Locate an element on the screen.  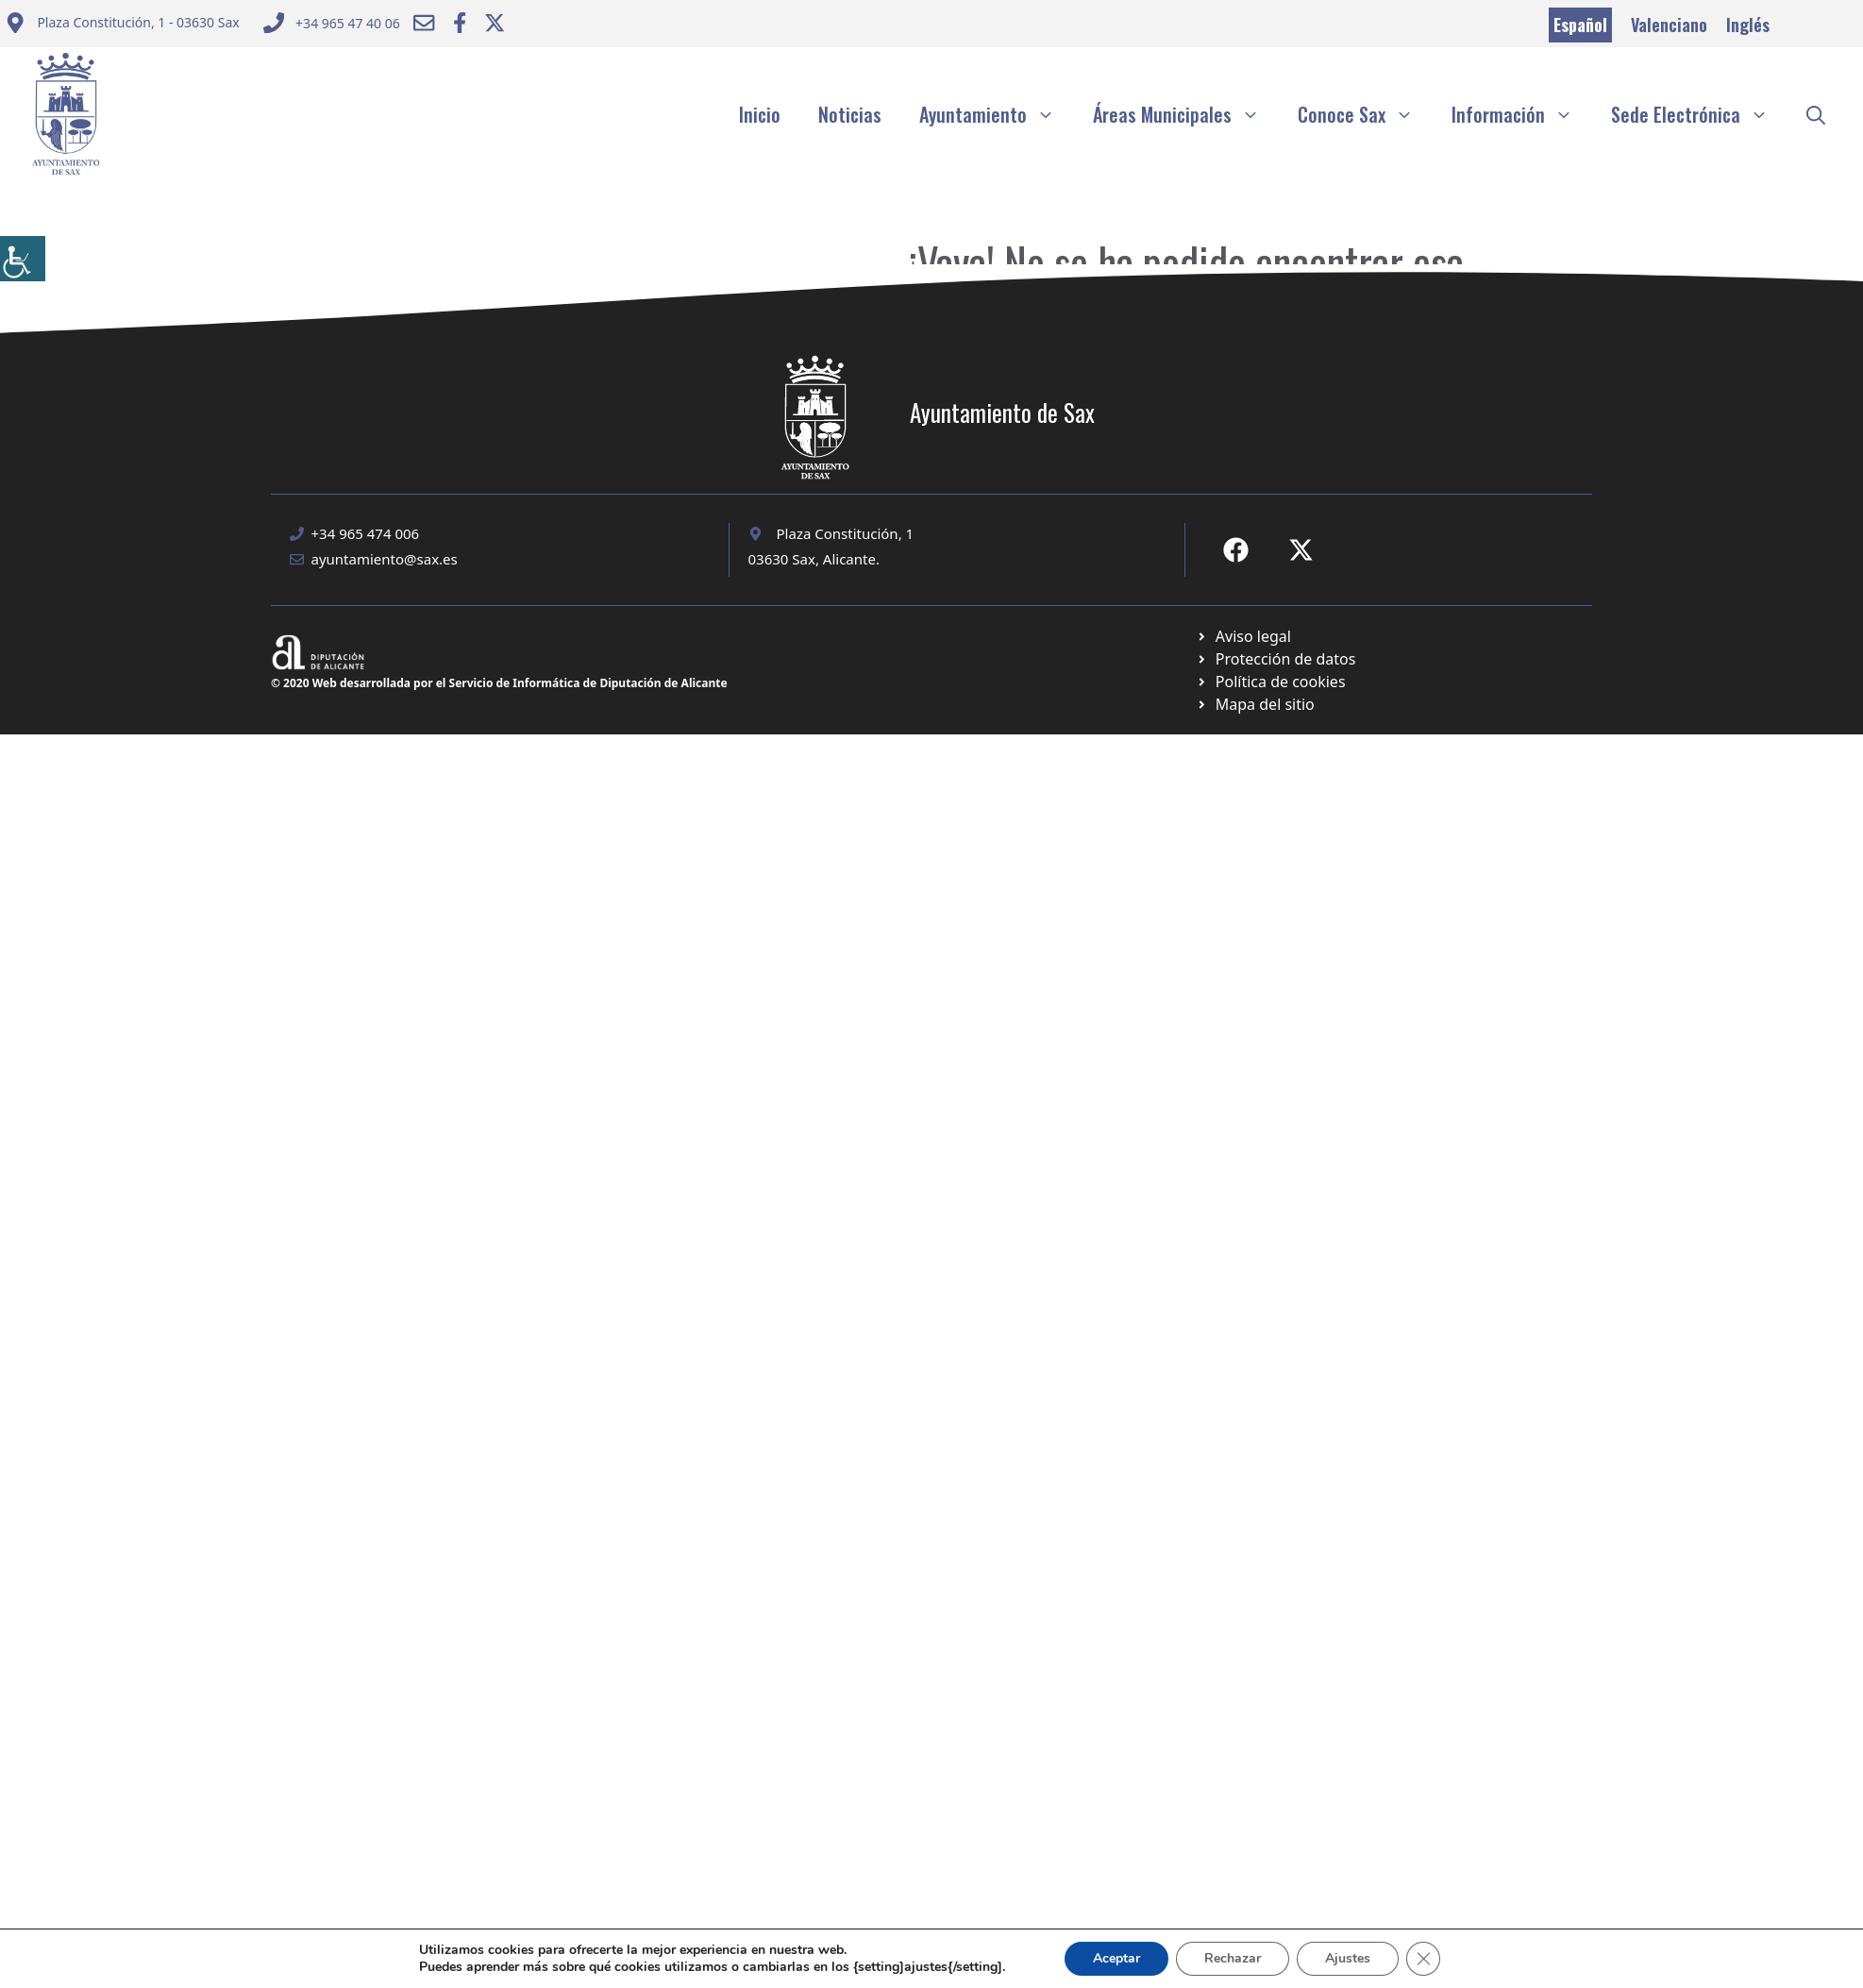
Valenciano is located at coordinates (1669, 24).